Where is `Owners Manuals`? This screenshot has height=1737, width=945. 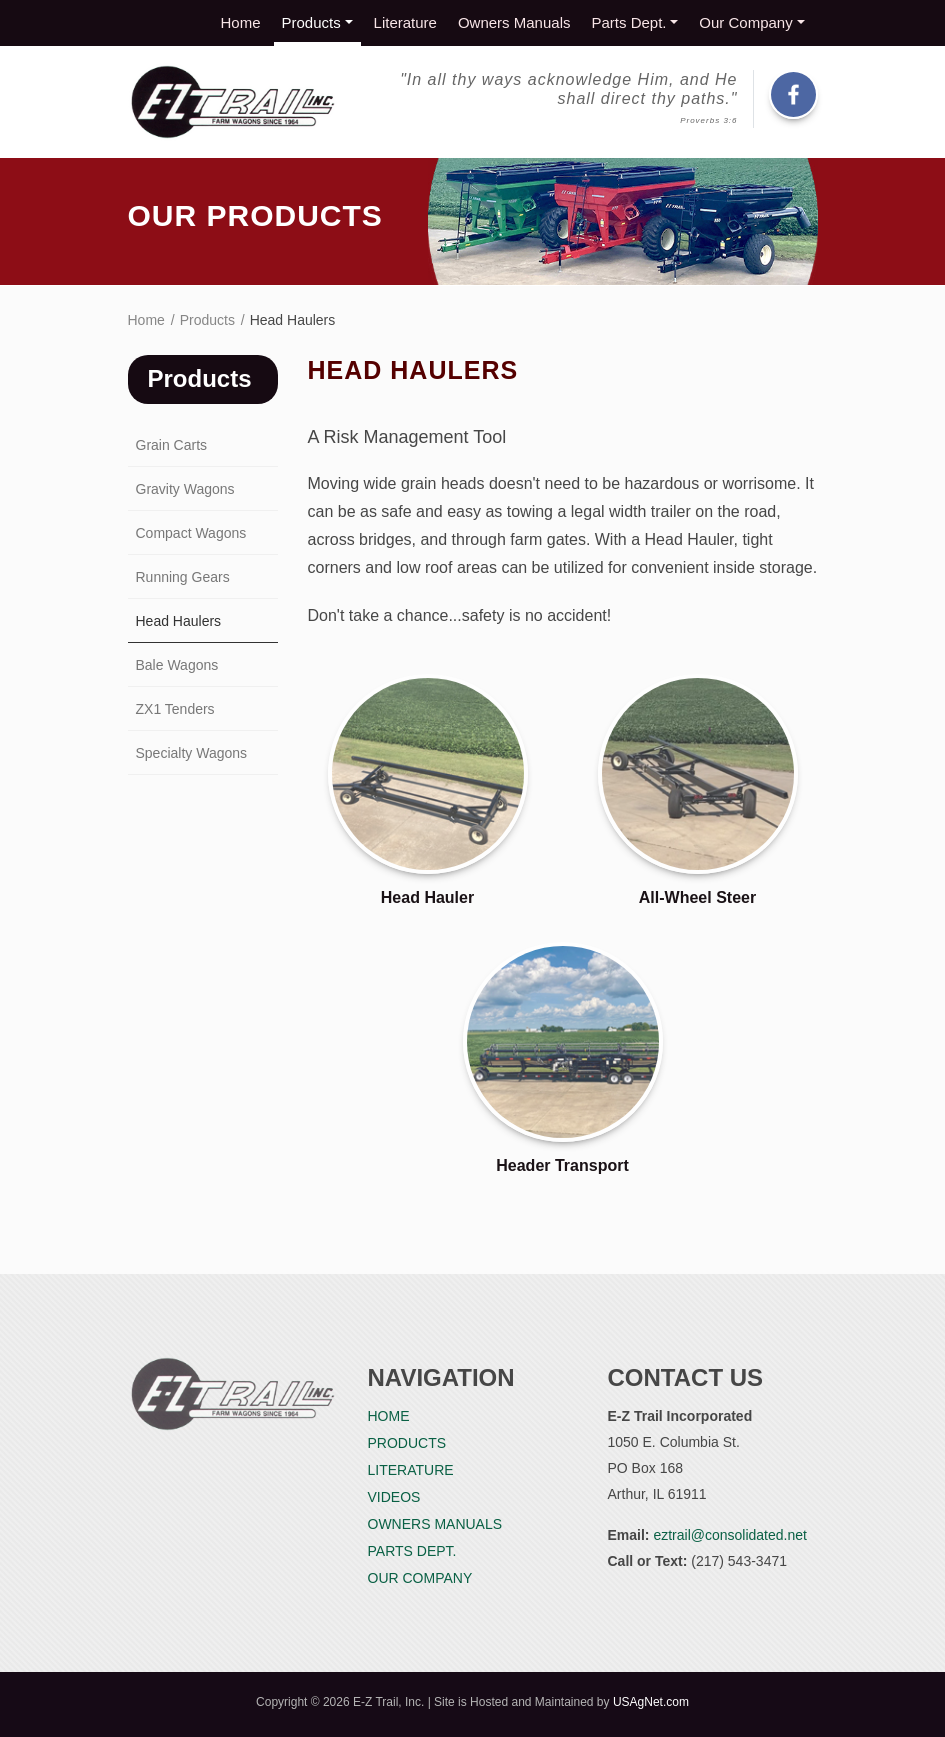 Owners Manuals is located at coordinates (514, 22).